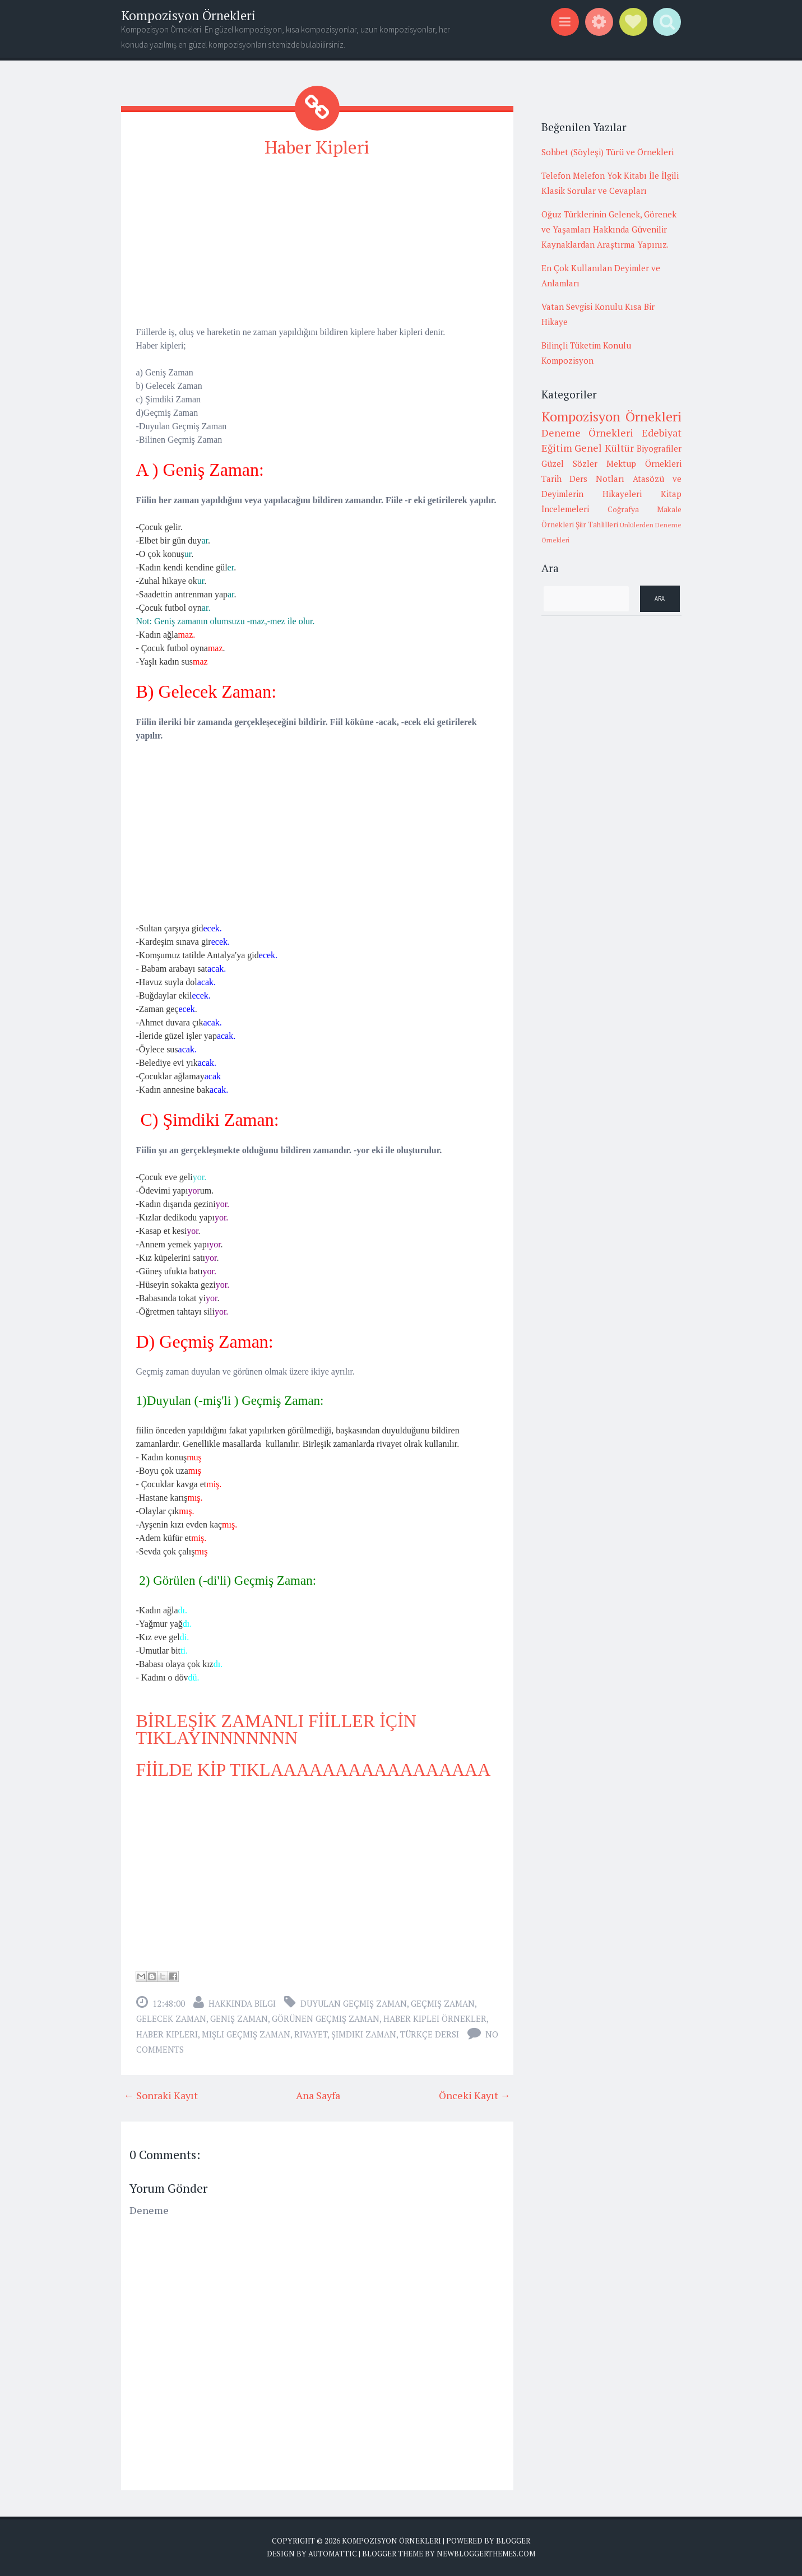 This screenshot has width=802, height=2576. What do you see at coordinates (513, 2540) in the screenshot?
I see `Blogger` at bounding box center [513, 2540].